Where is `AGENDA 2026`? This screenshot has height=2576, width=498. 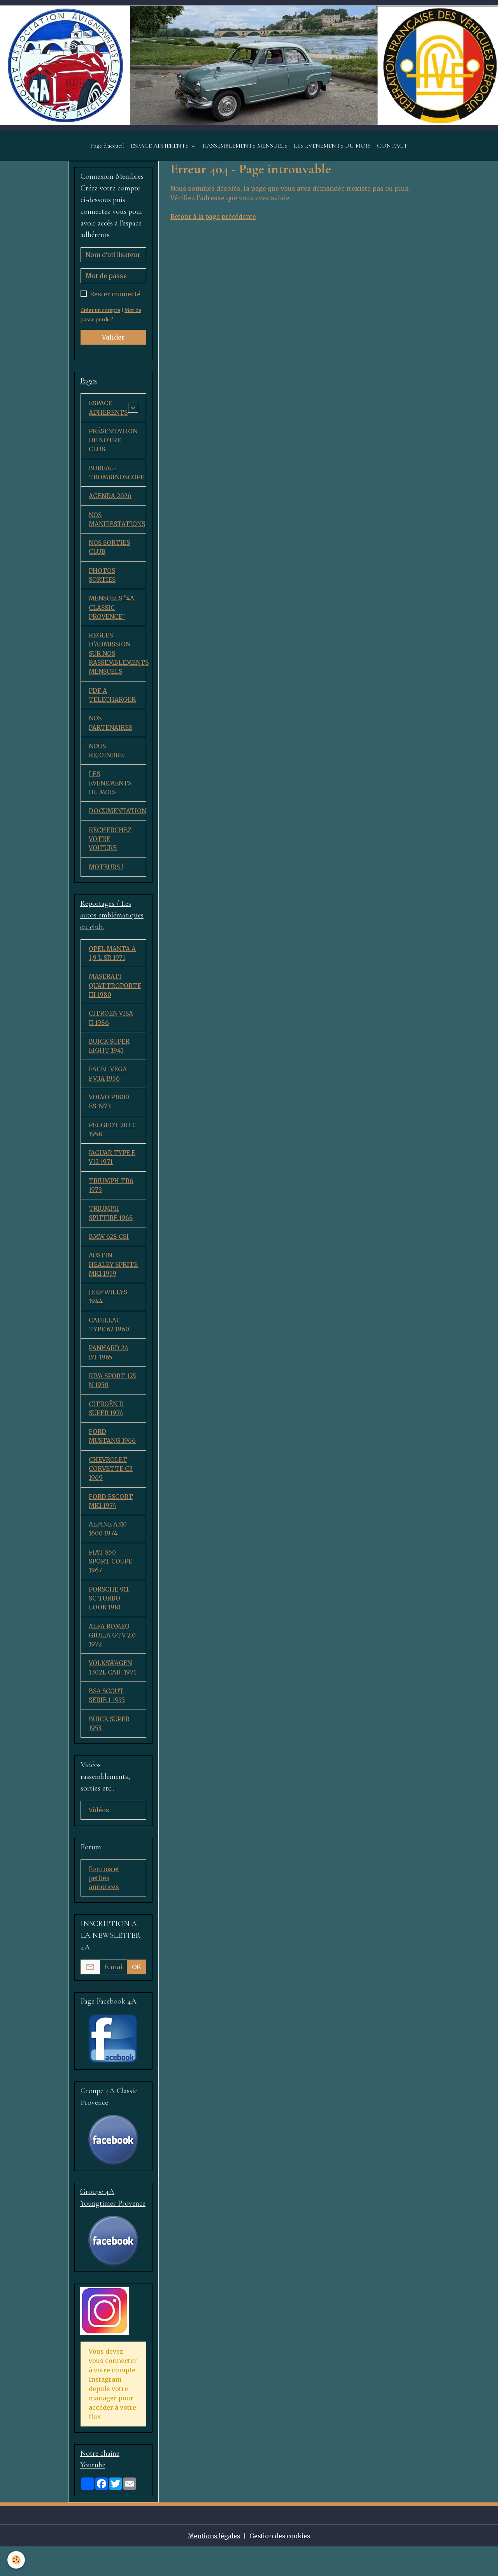
AGENDA 2026 is located at coordinates (110, 499).